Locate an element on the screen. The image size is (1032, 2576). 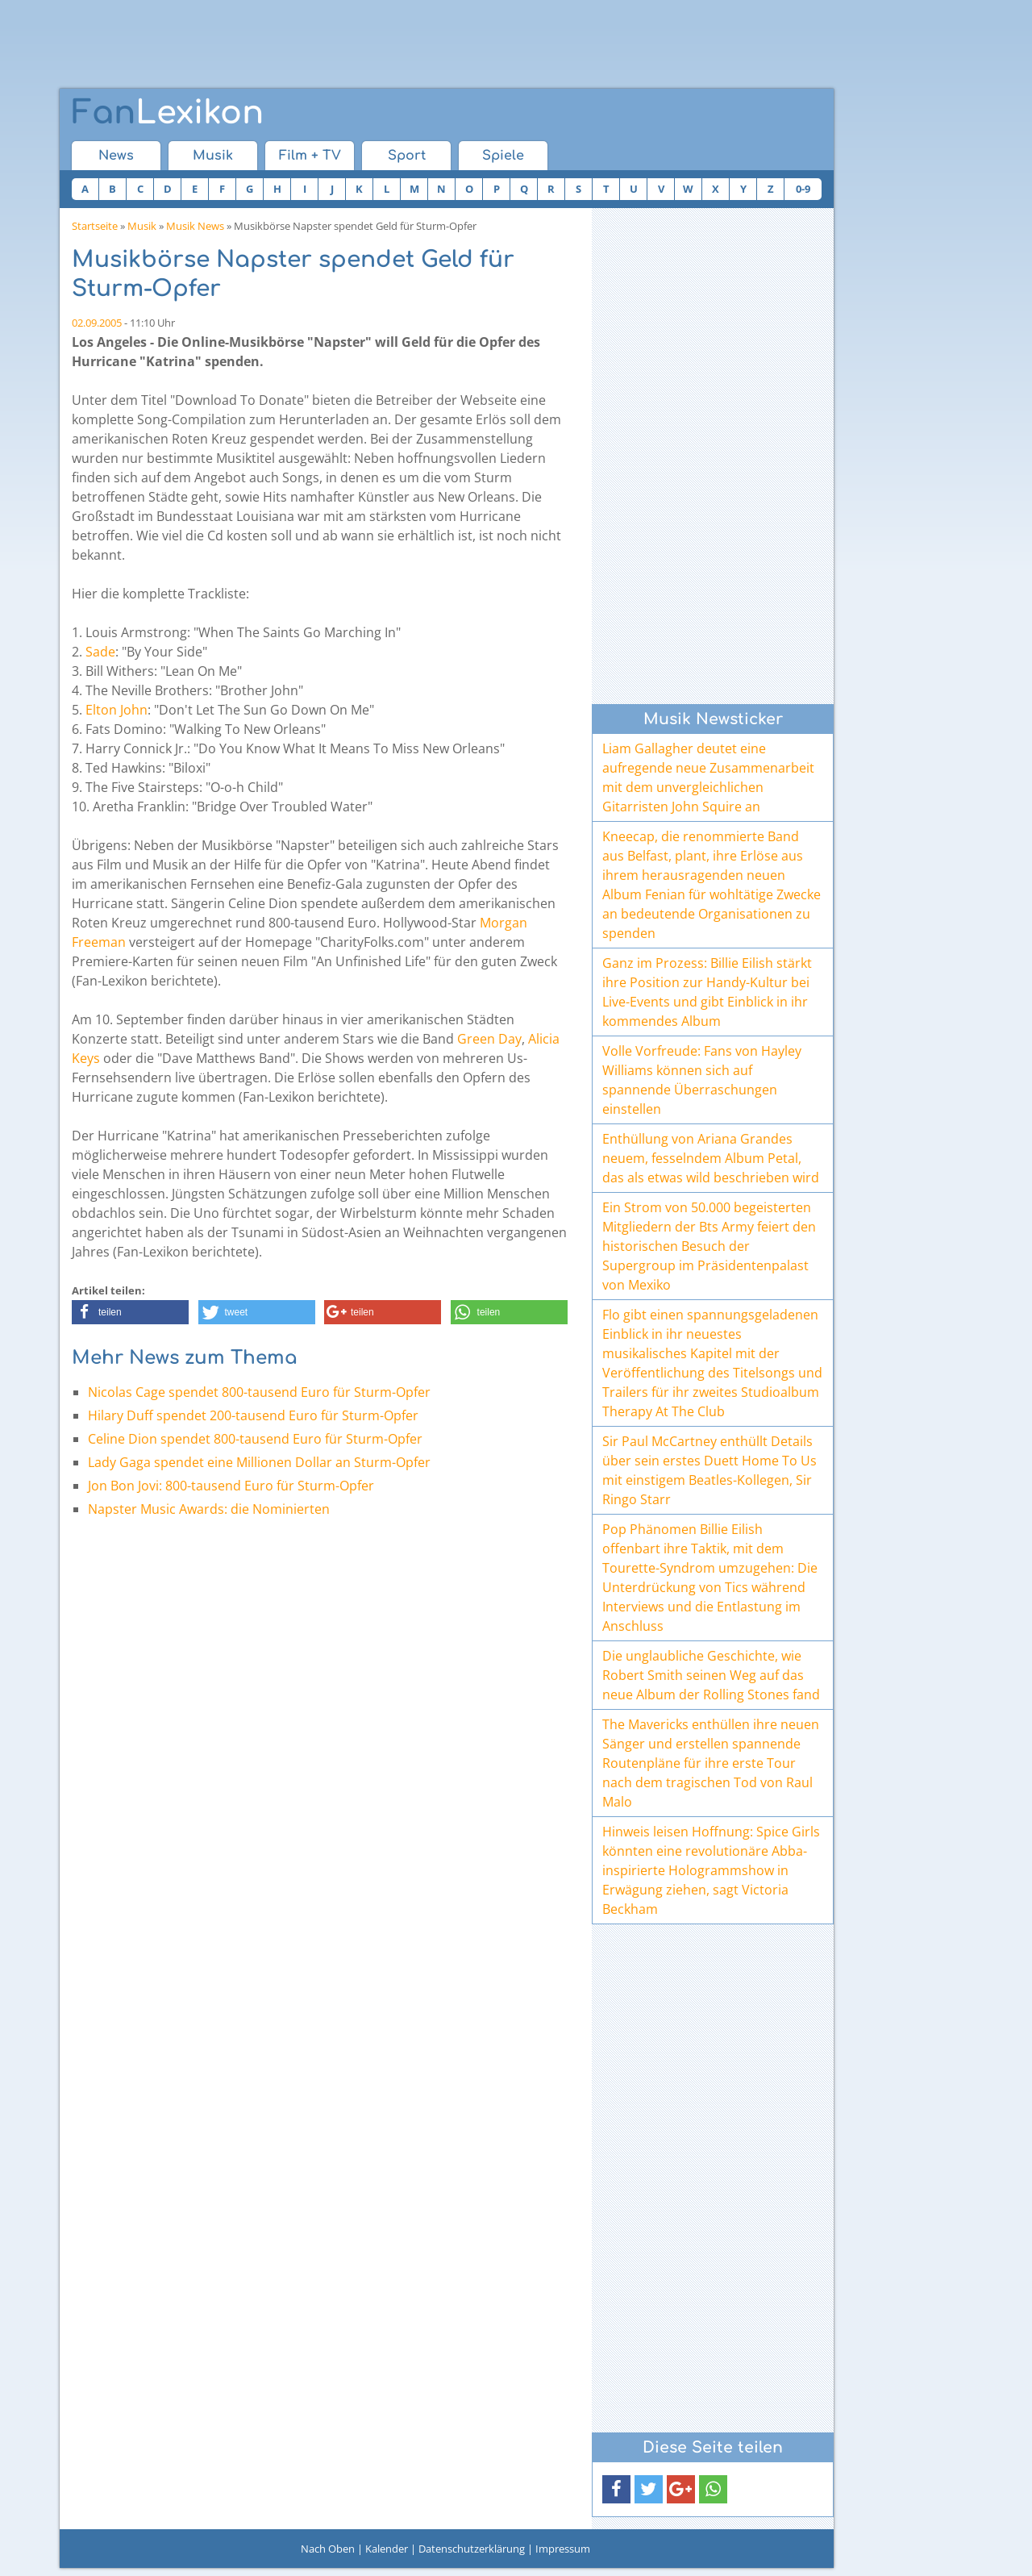
Enthüllung von Ariana Grandes neuem, fesselndem Album Petal, das als etwas wild beschrieben wird is located at coordinates (710, 1158).